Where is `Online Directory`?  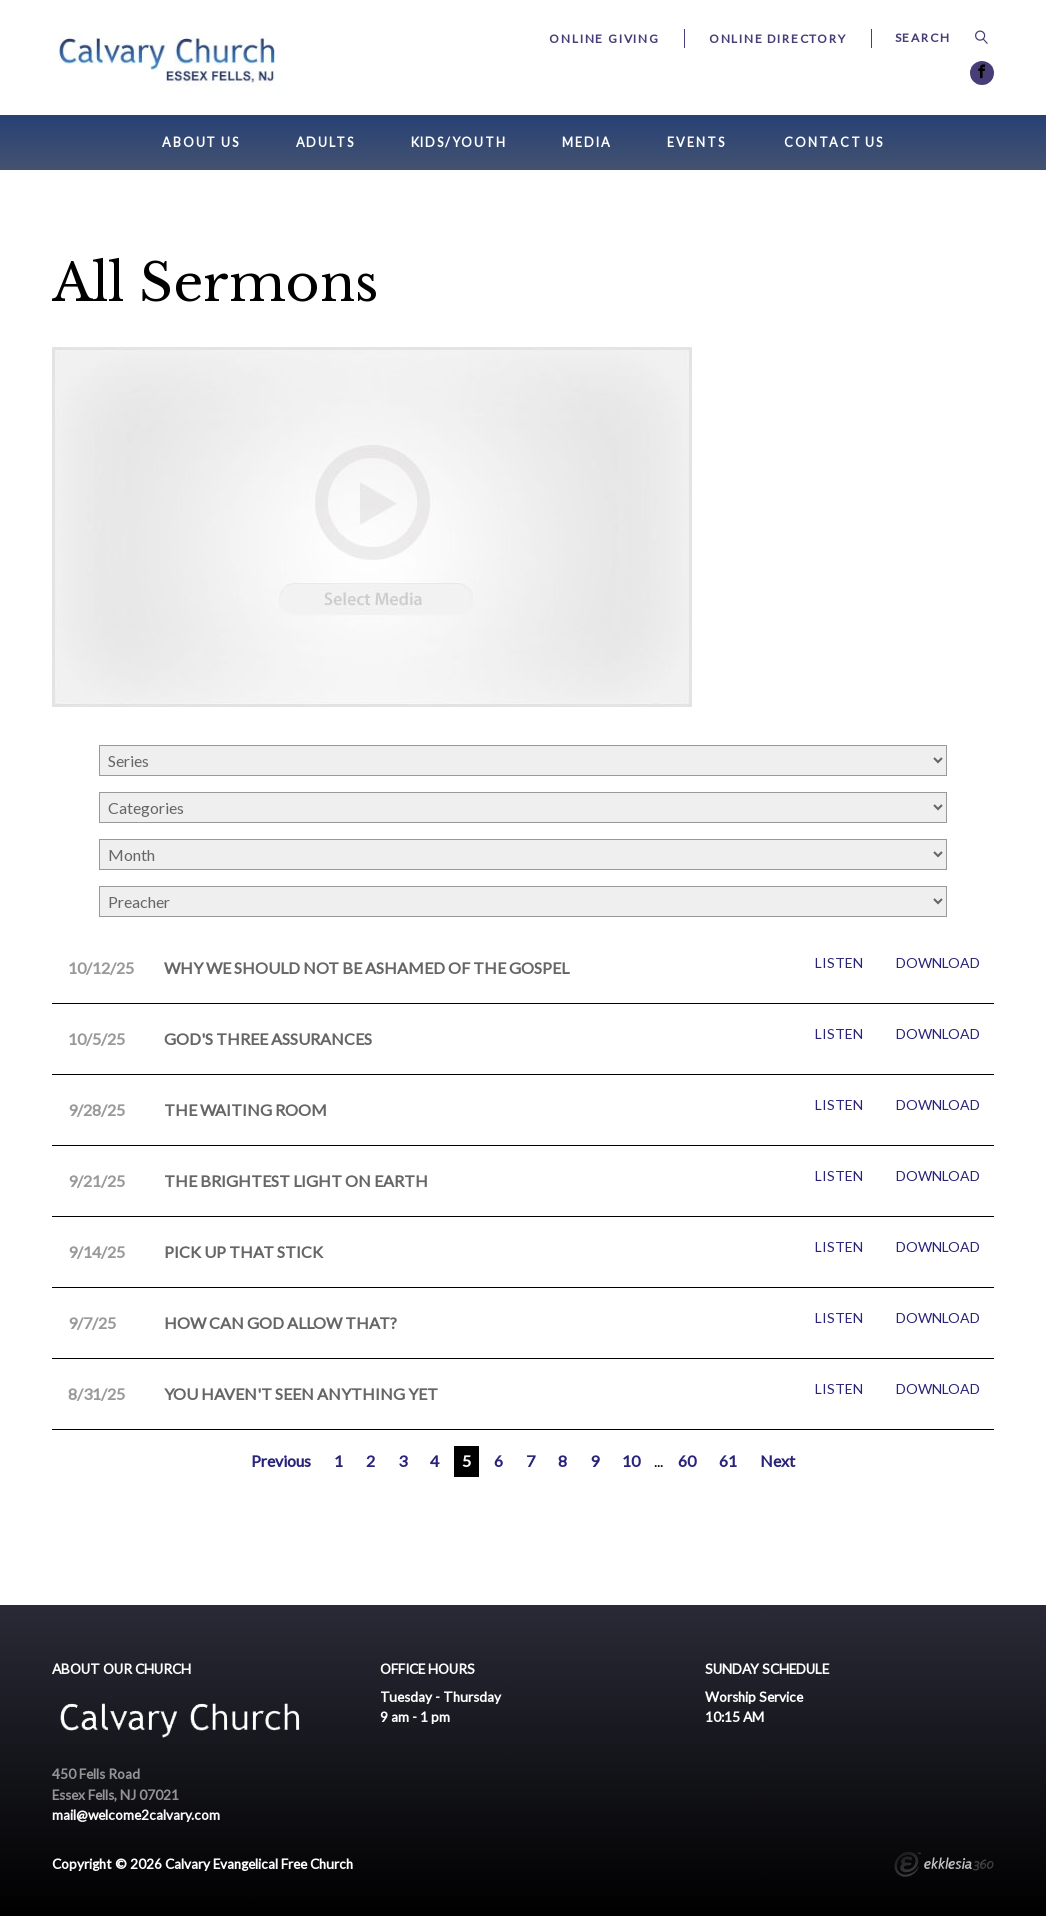 Online Directory is located at coordinates (778, 38).